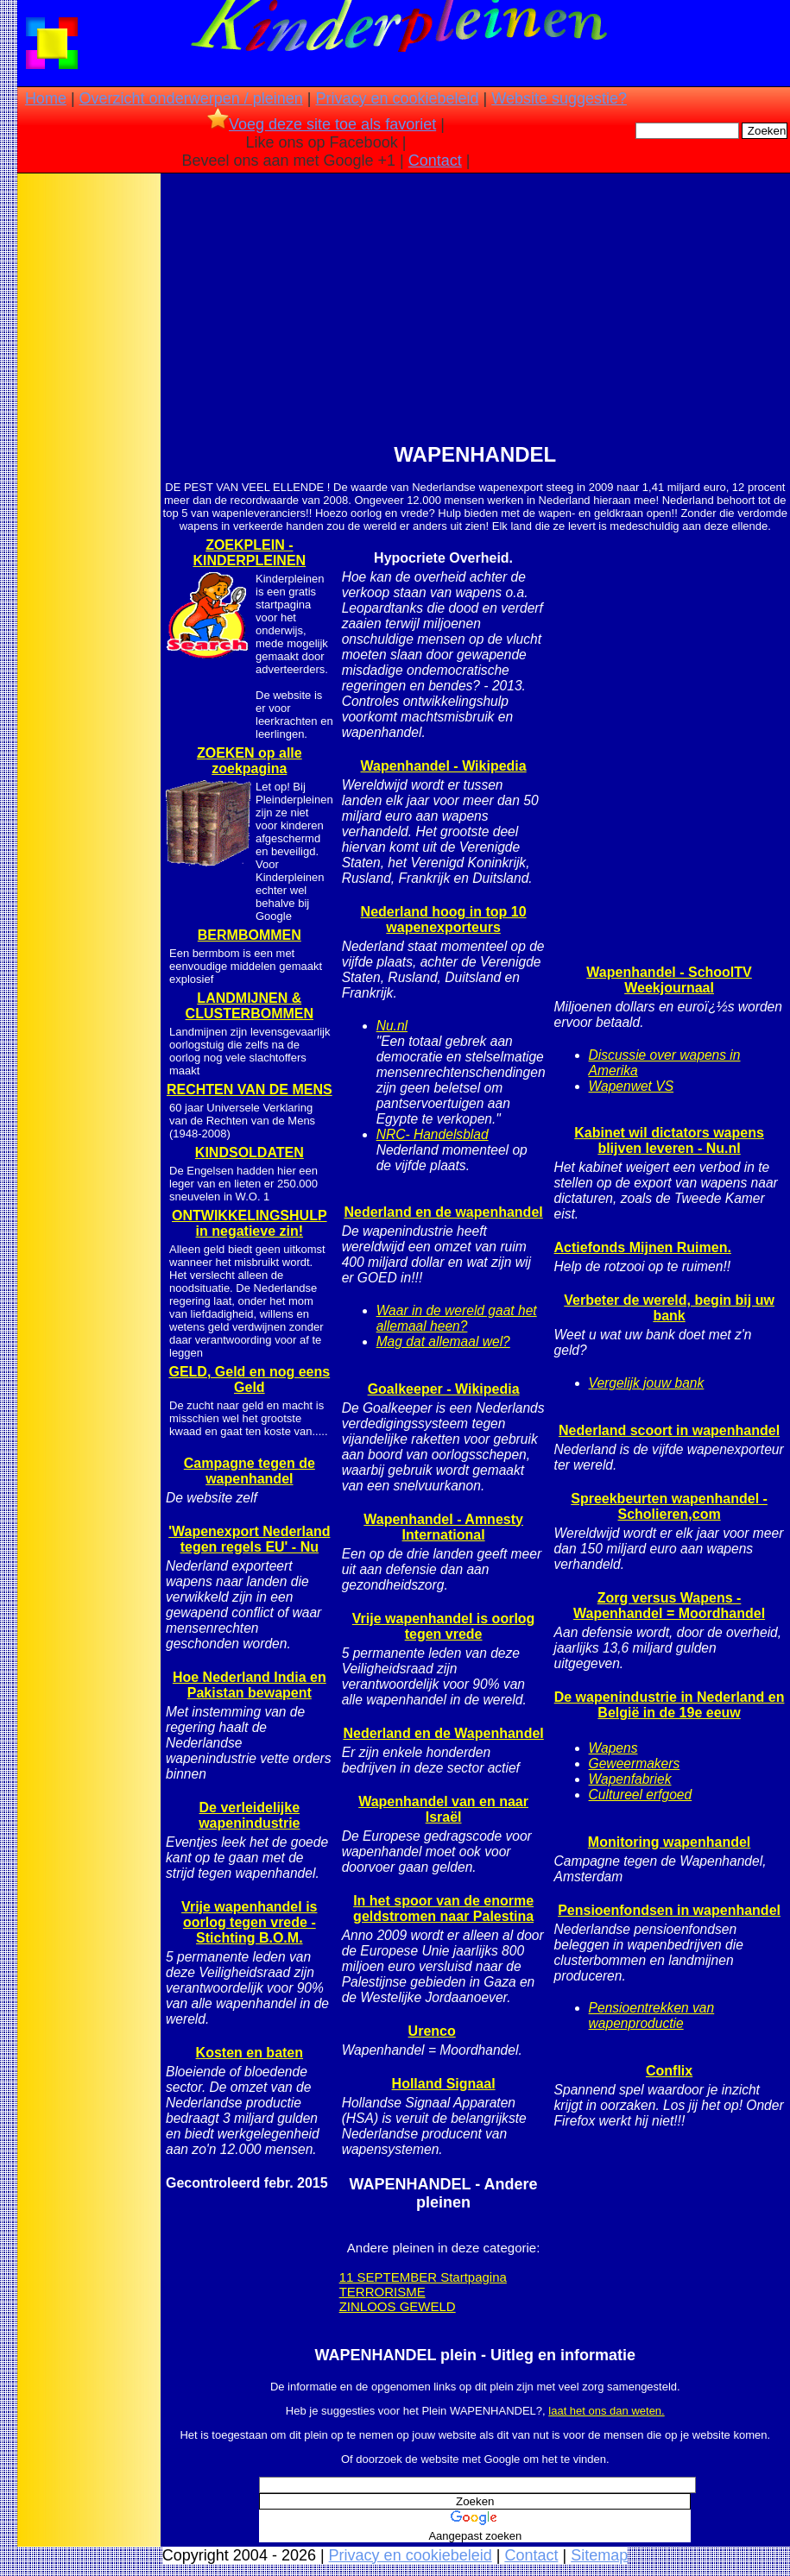 The width and height of the screenshot is (790, 2576). Describe the element at coordinates (606, 2410) in the screenshot. I see `laat het ons dan weten.` at that location.